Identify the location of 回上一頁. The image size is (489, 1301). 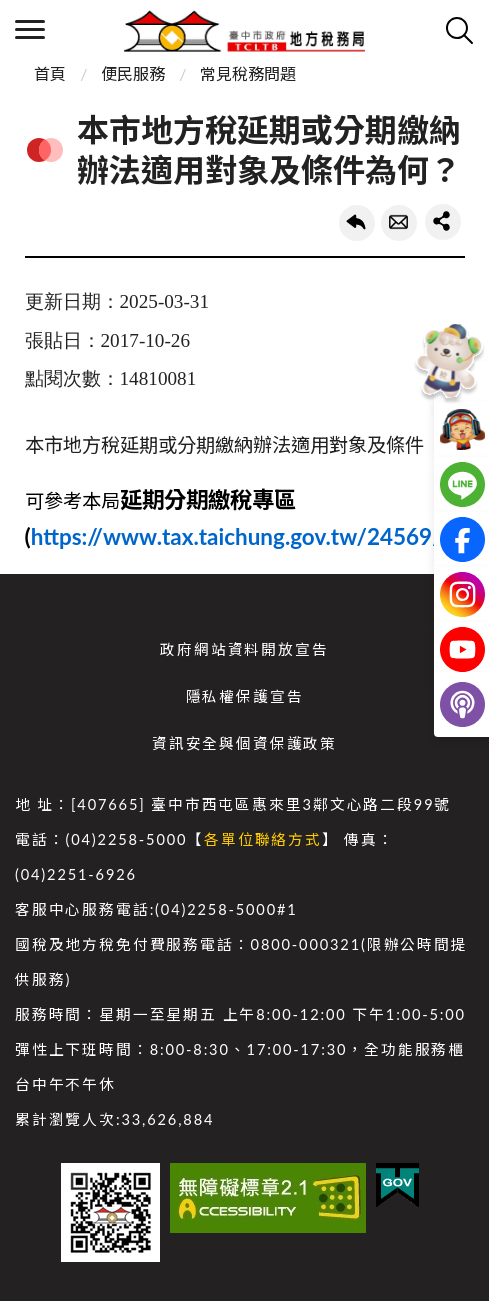
(357, 223).